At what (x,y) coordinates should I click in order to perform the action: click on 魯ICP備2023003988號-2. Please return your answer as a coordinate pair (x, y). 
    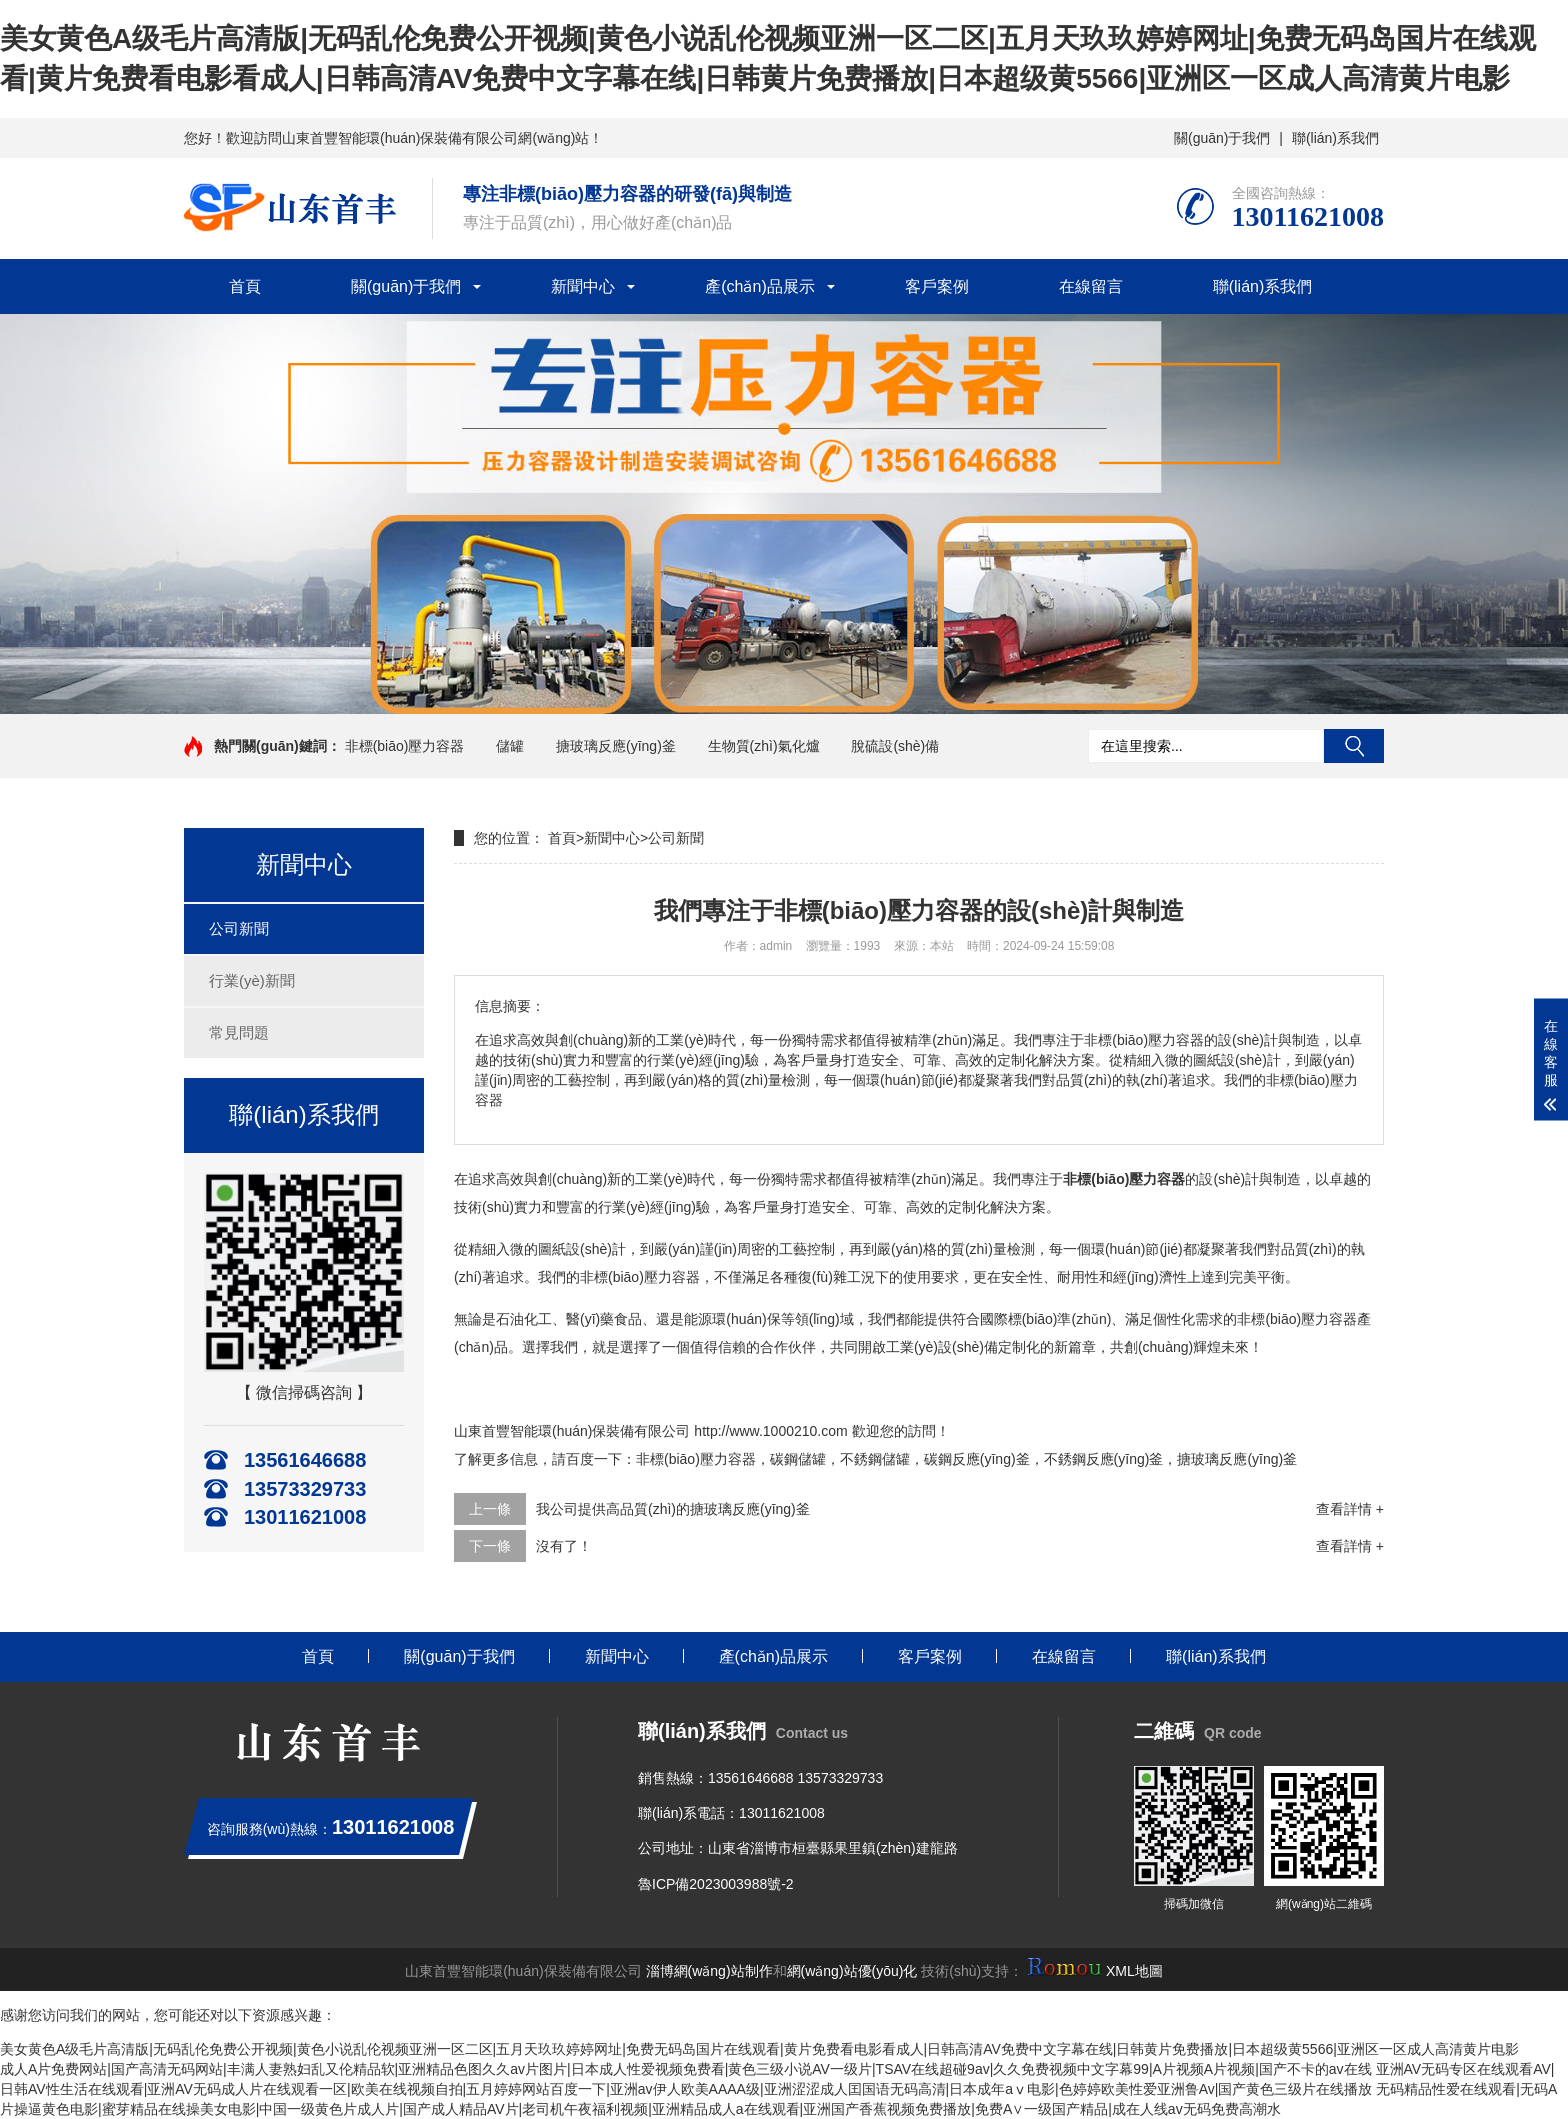
    Looking at the image, I should click on (716, 1884).